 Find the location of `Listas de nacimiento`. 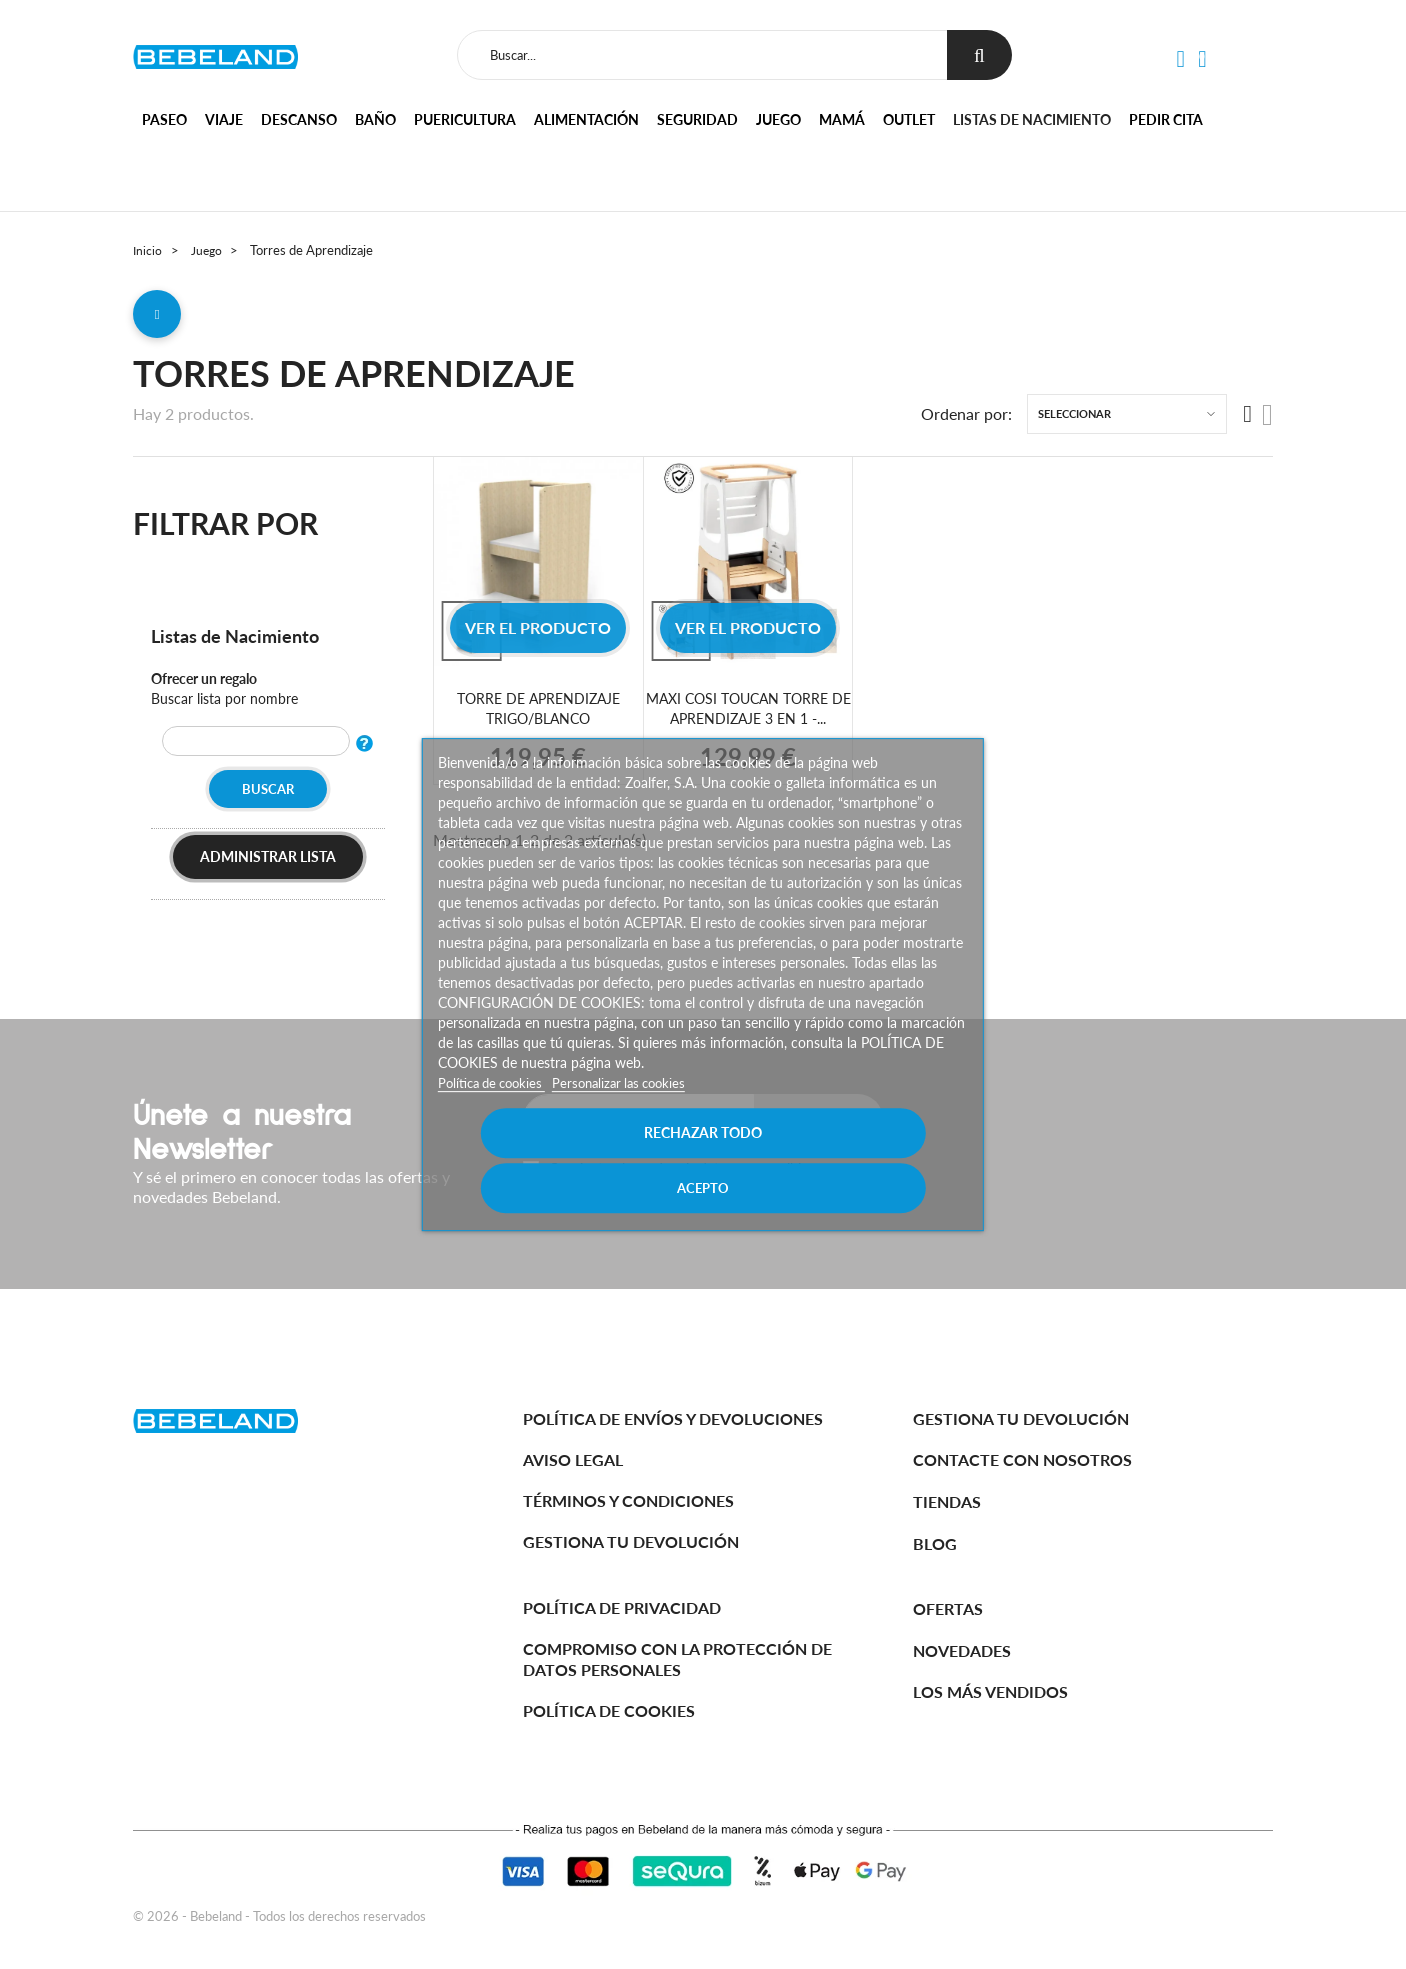

Listas de nacimiento is located at coordinates (1032, 119).